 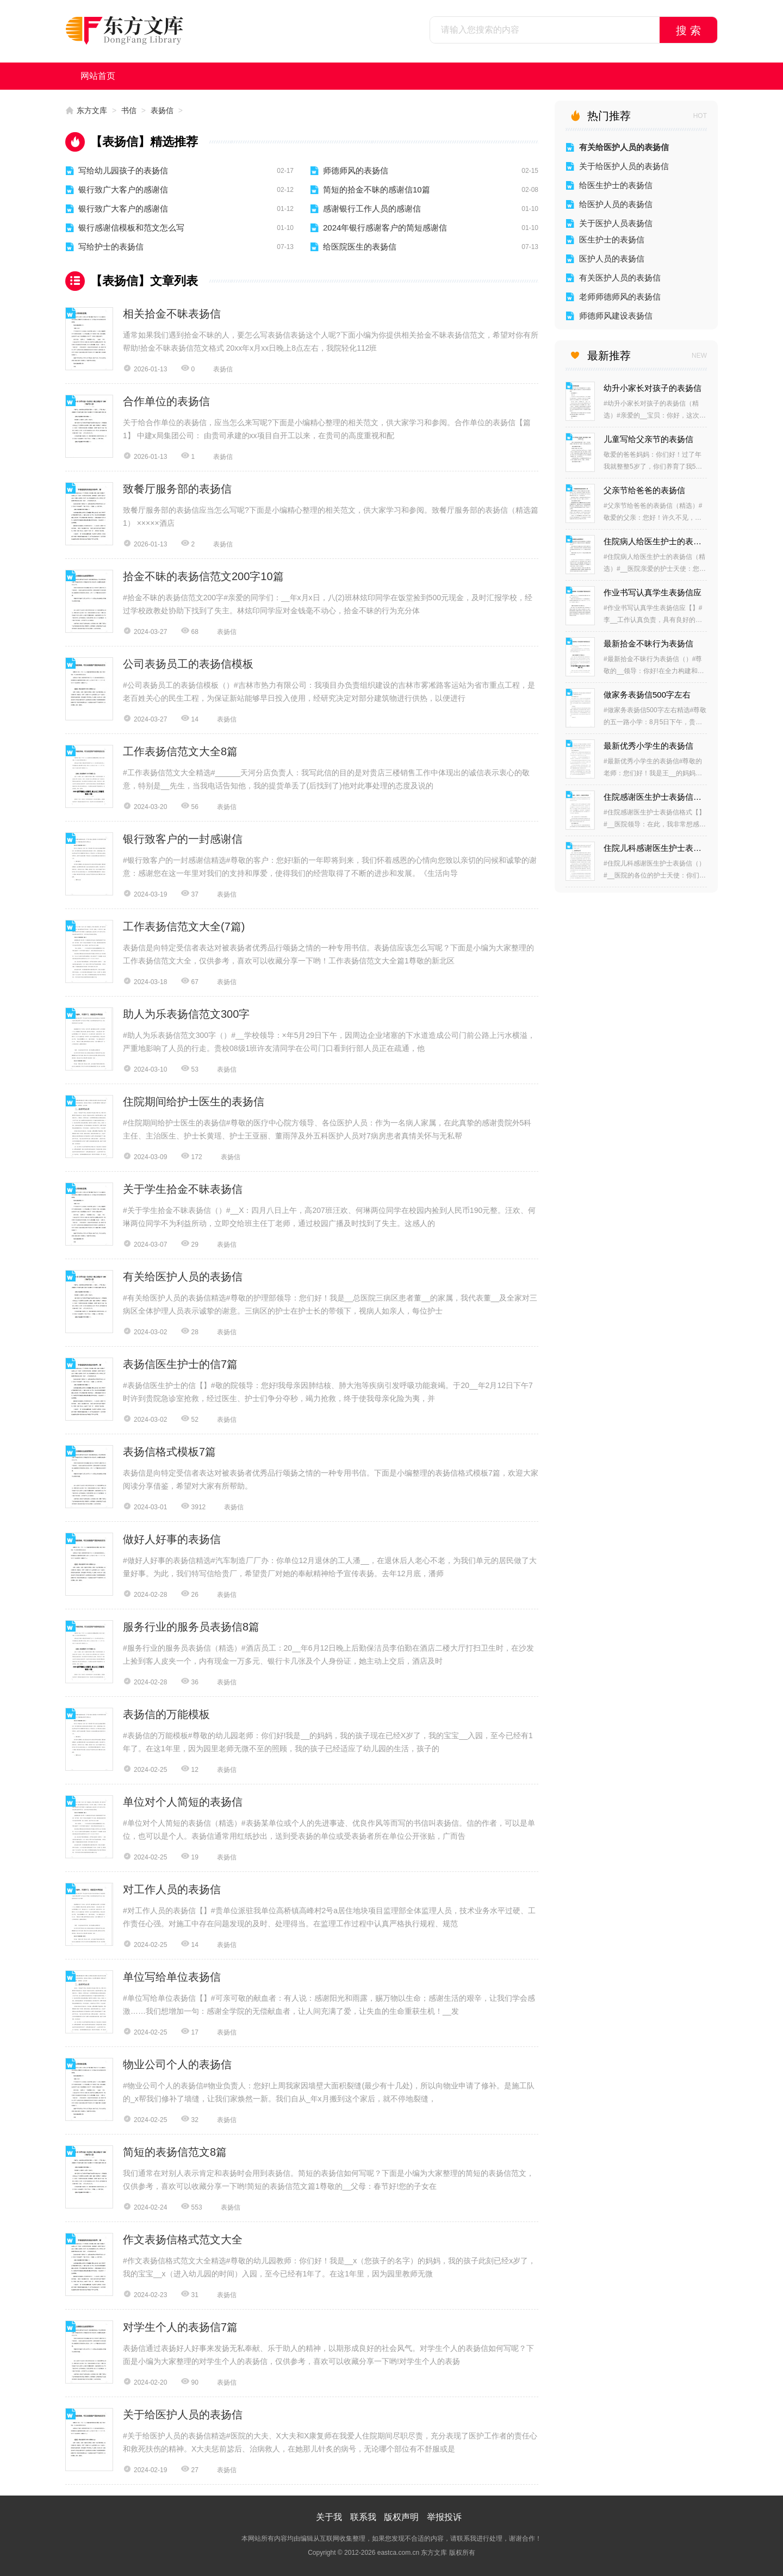 I want to click on 作文表扬信格式范文大全, so click(x=183, y=2239).